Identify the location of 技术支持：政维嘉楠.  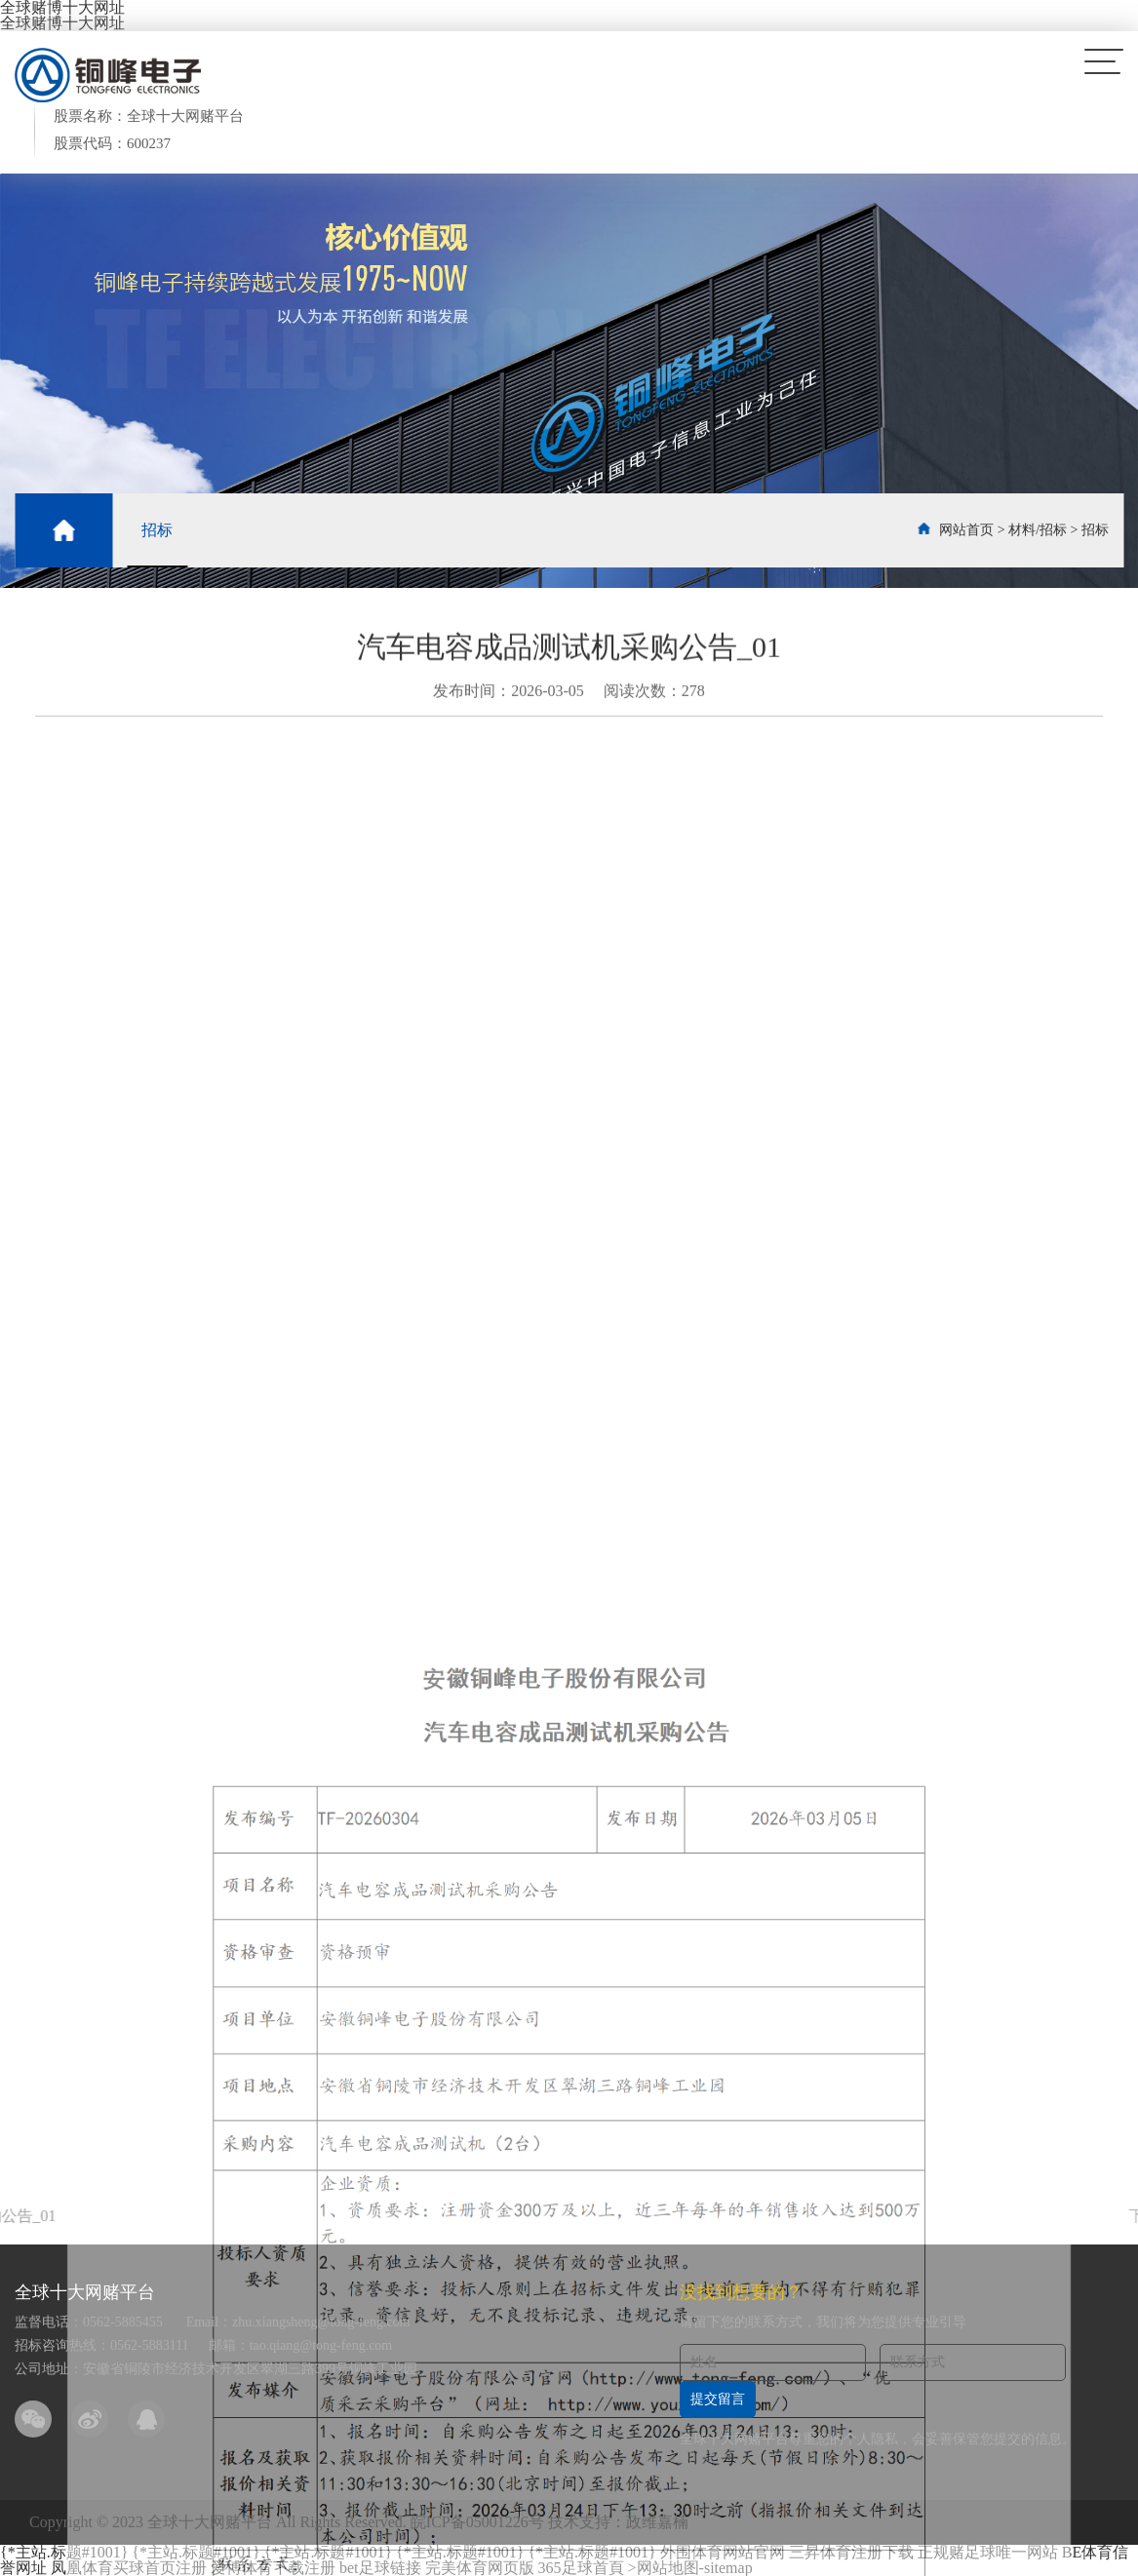
(618, 2522).